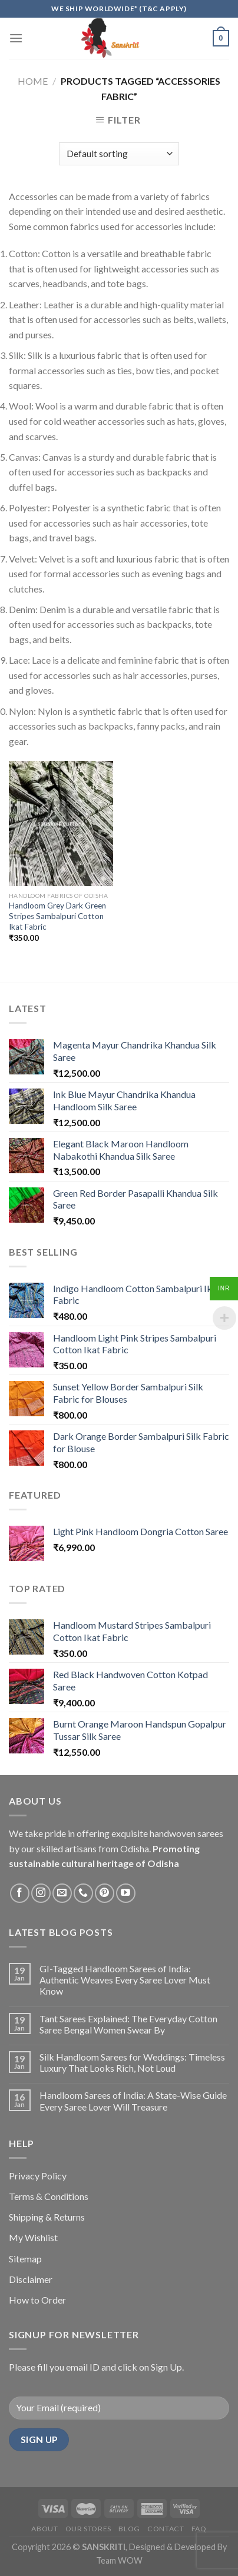 This screenshot has height=2576, width=238. What do you see at coordinates (44, 2528) in the screenshot?
I see `About` at bounding box center [44, 2528].